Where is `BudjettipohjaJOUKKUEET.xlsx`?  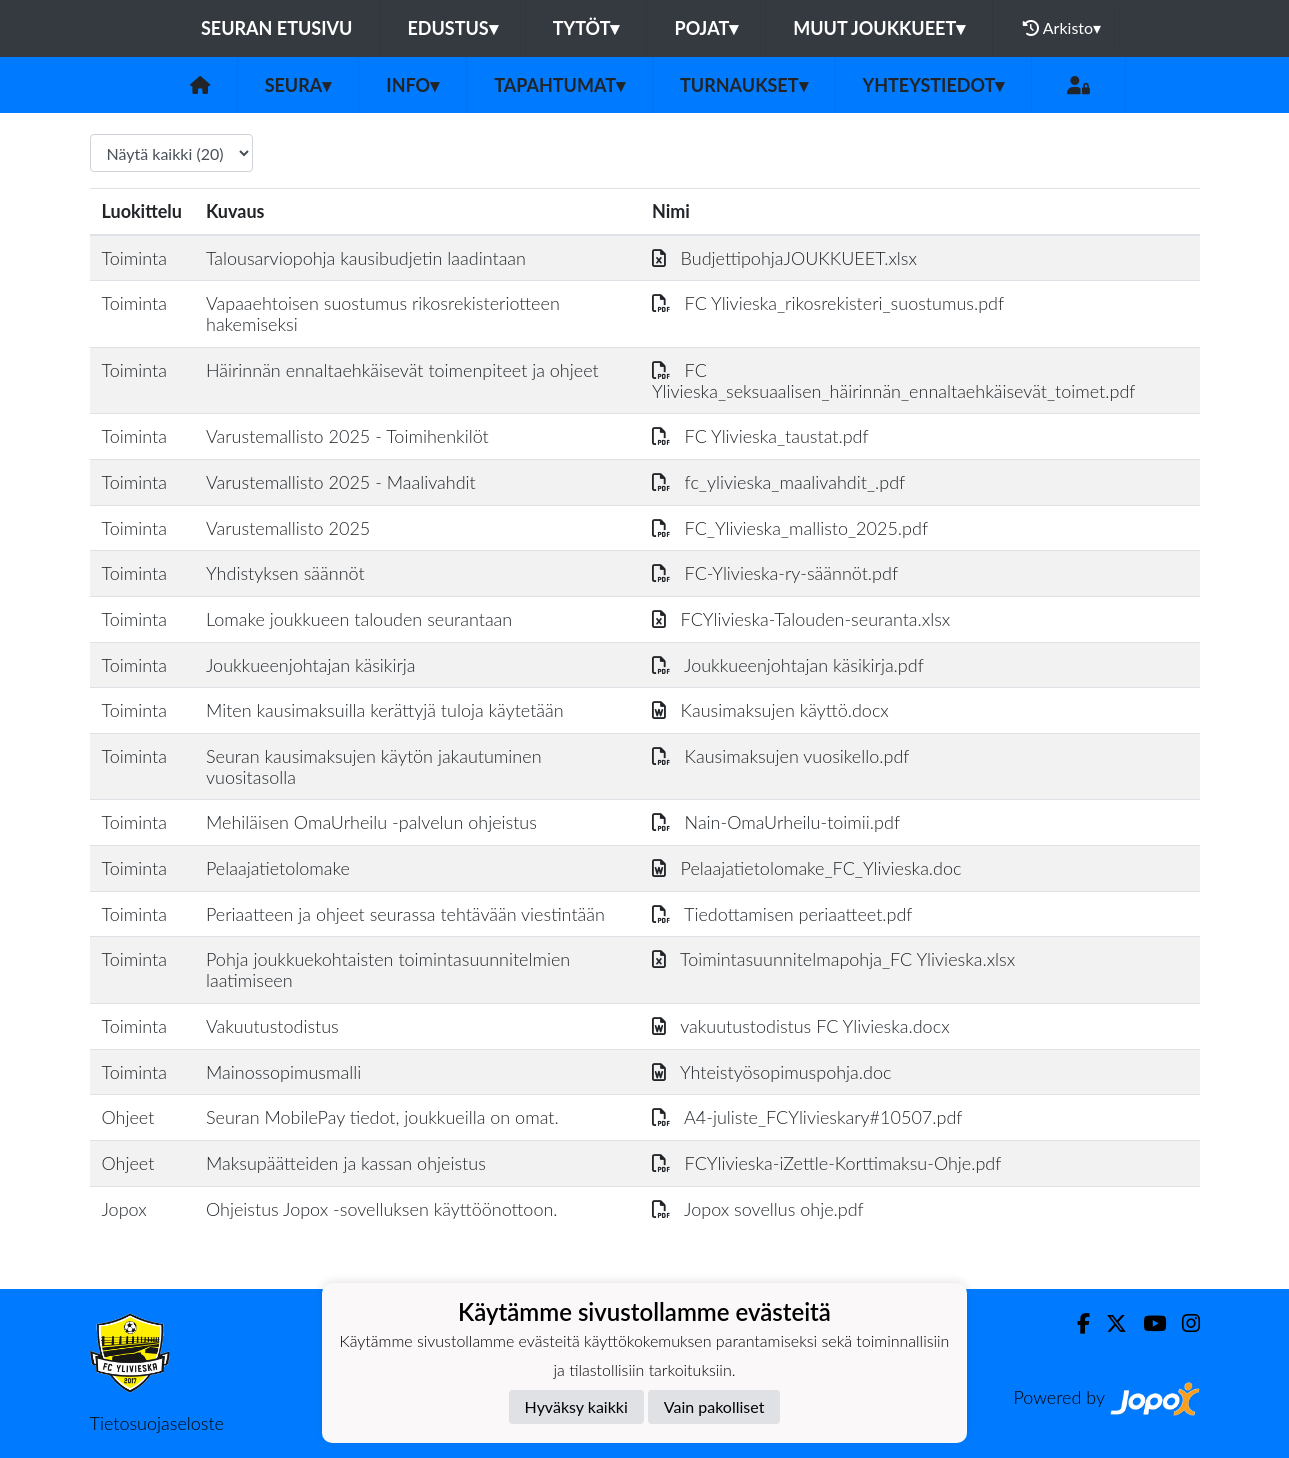 BudjettipohjaJOUKKUEET.xlsx is located at coordinates (784, 258).